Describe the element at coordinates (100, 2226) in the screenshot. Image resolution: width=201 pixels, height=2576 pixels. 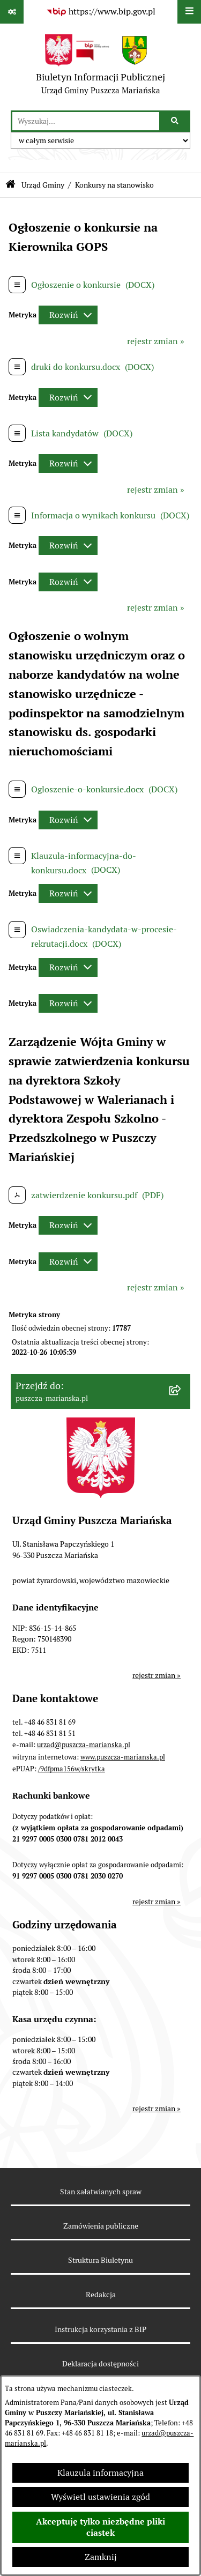
I see `Zamówienia publiczne` at that location.